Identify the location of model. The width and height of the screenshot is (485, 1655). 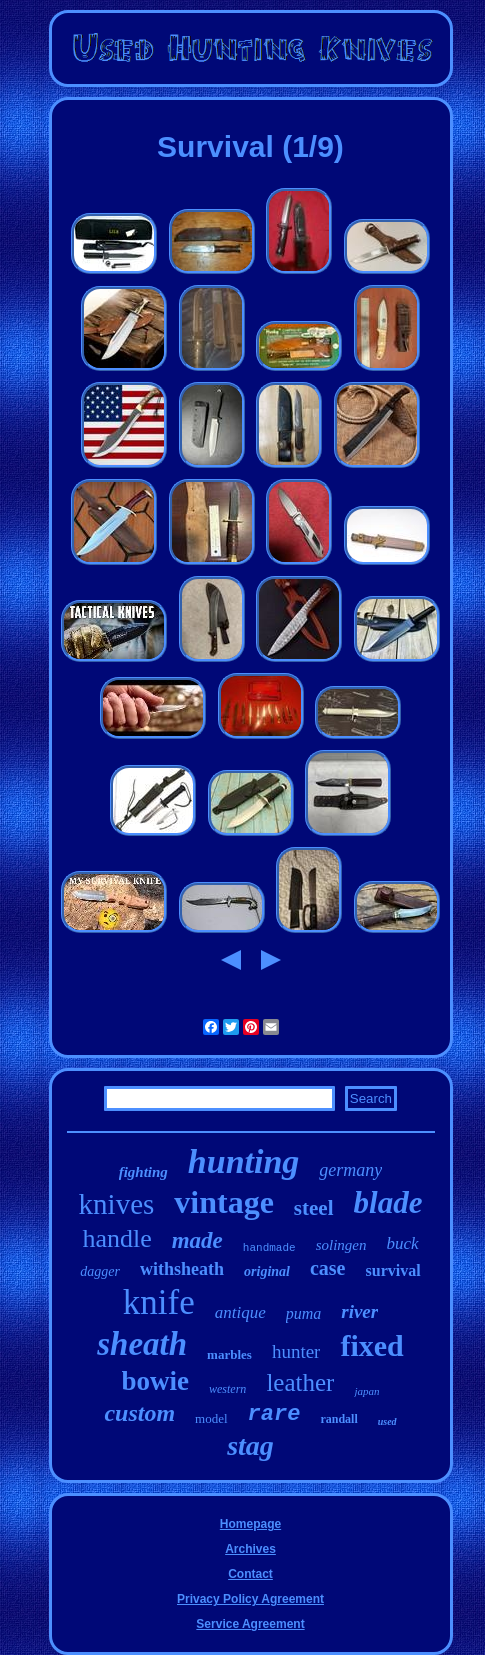
(211, 1418).